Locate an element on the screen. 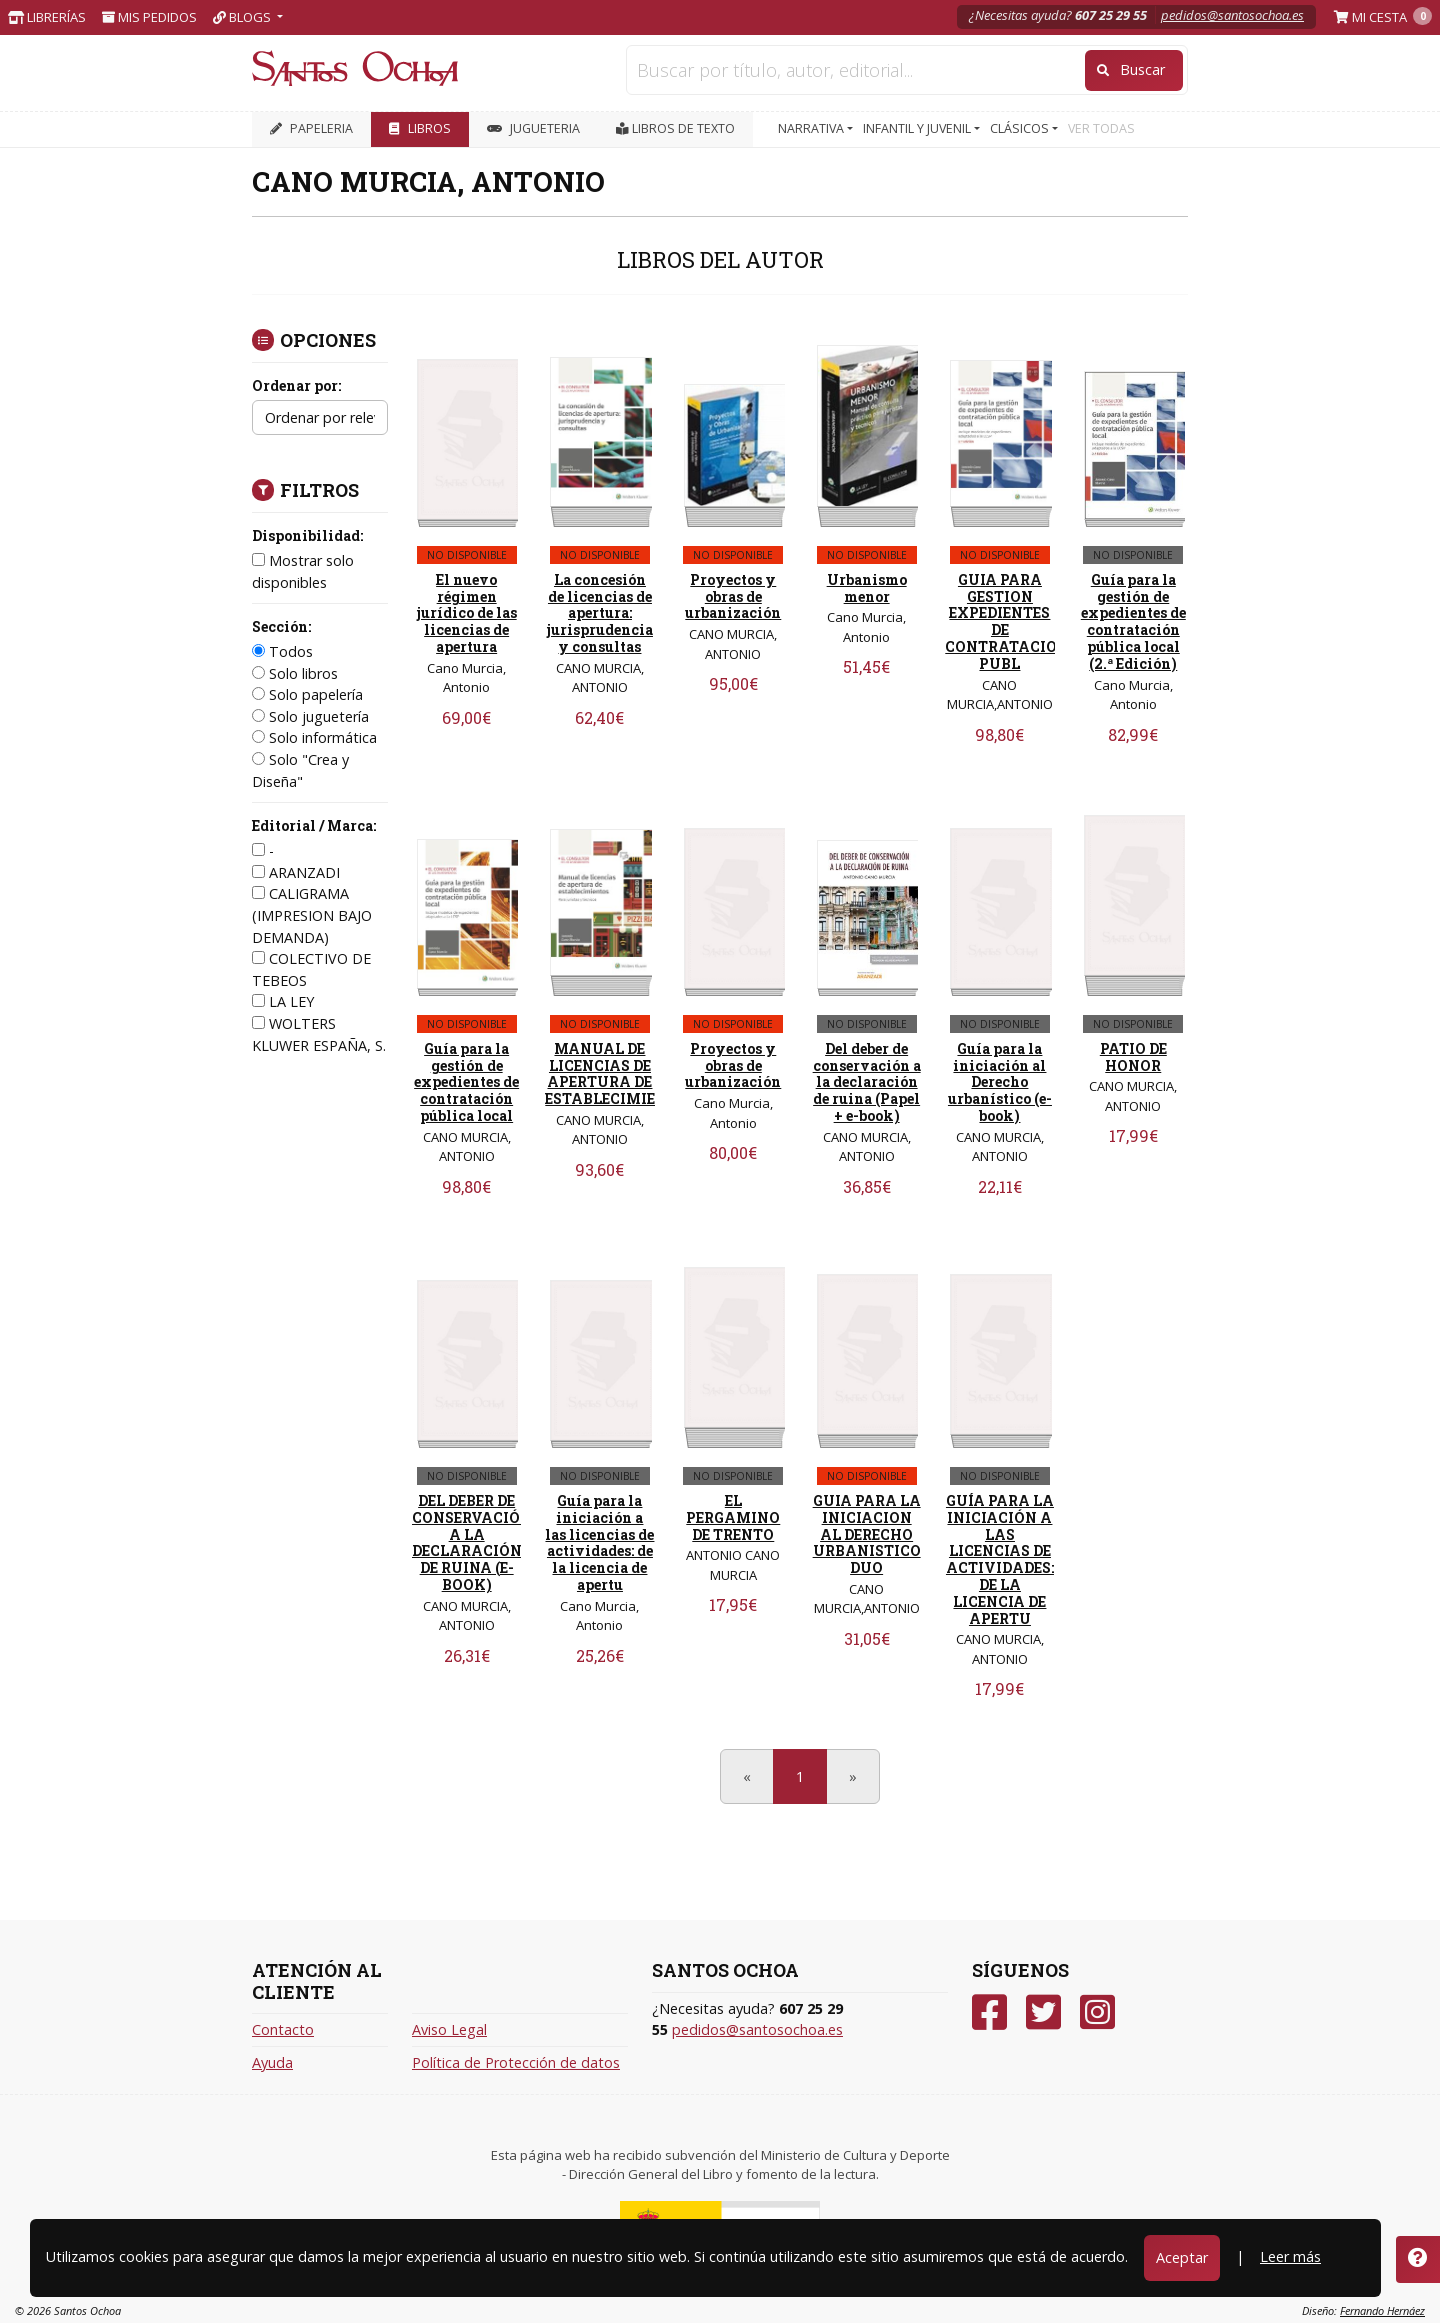  Mostrar solo disponibles is located at coordinates (303, 571).